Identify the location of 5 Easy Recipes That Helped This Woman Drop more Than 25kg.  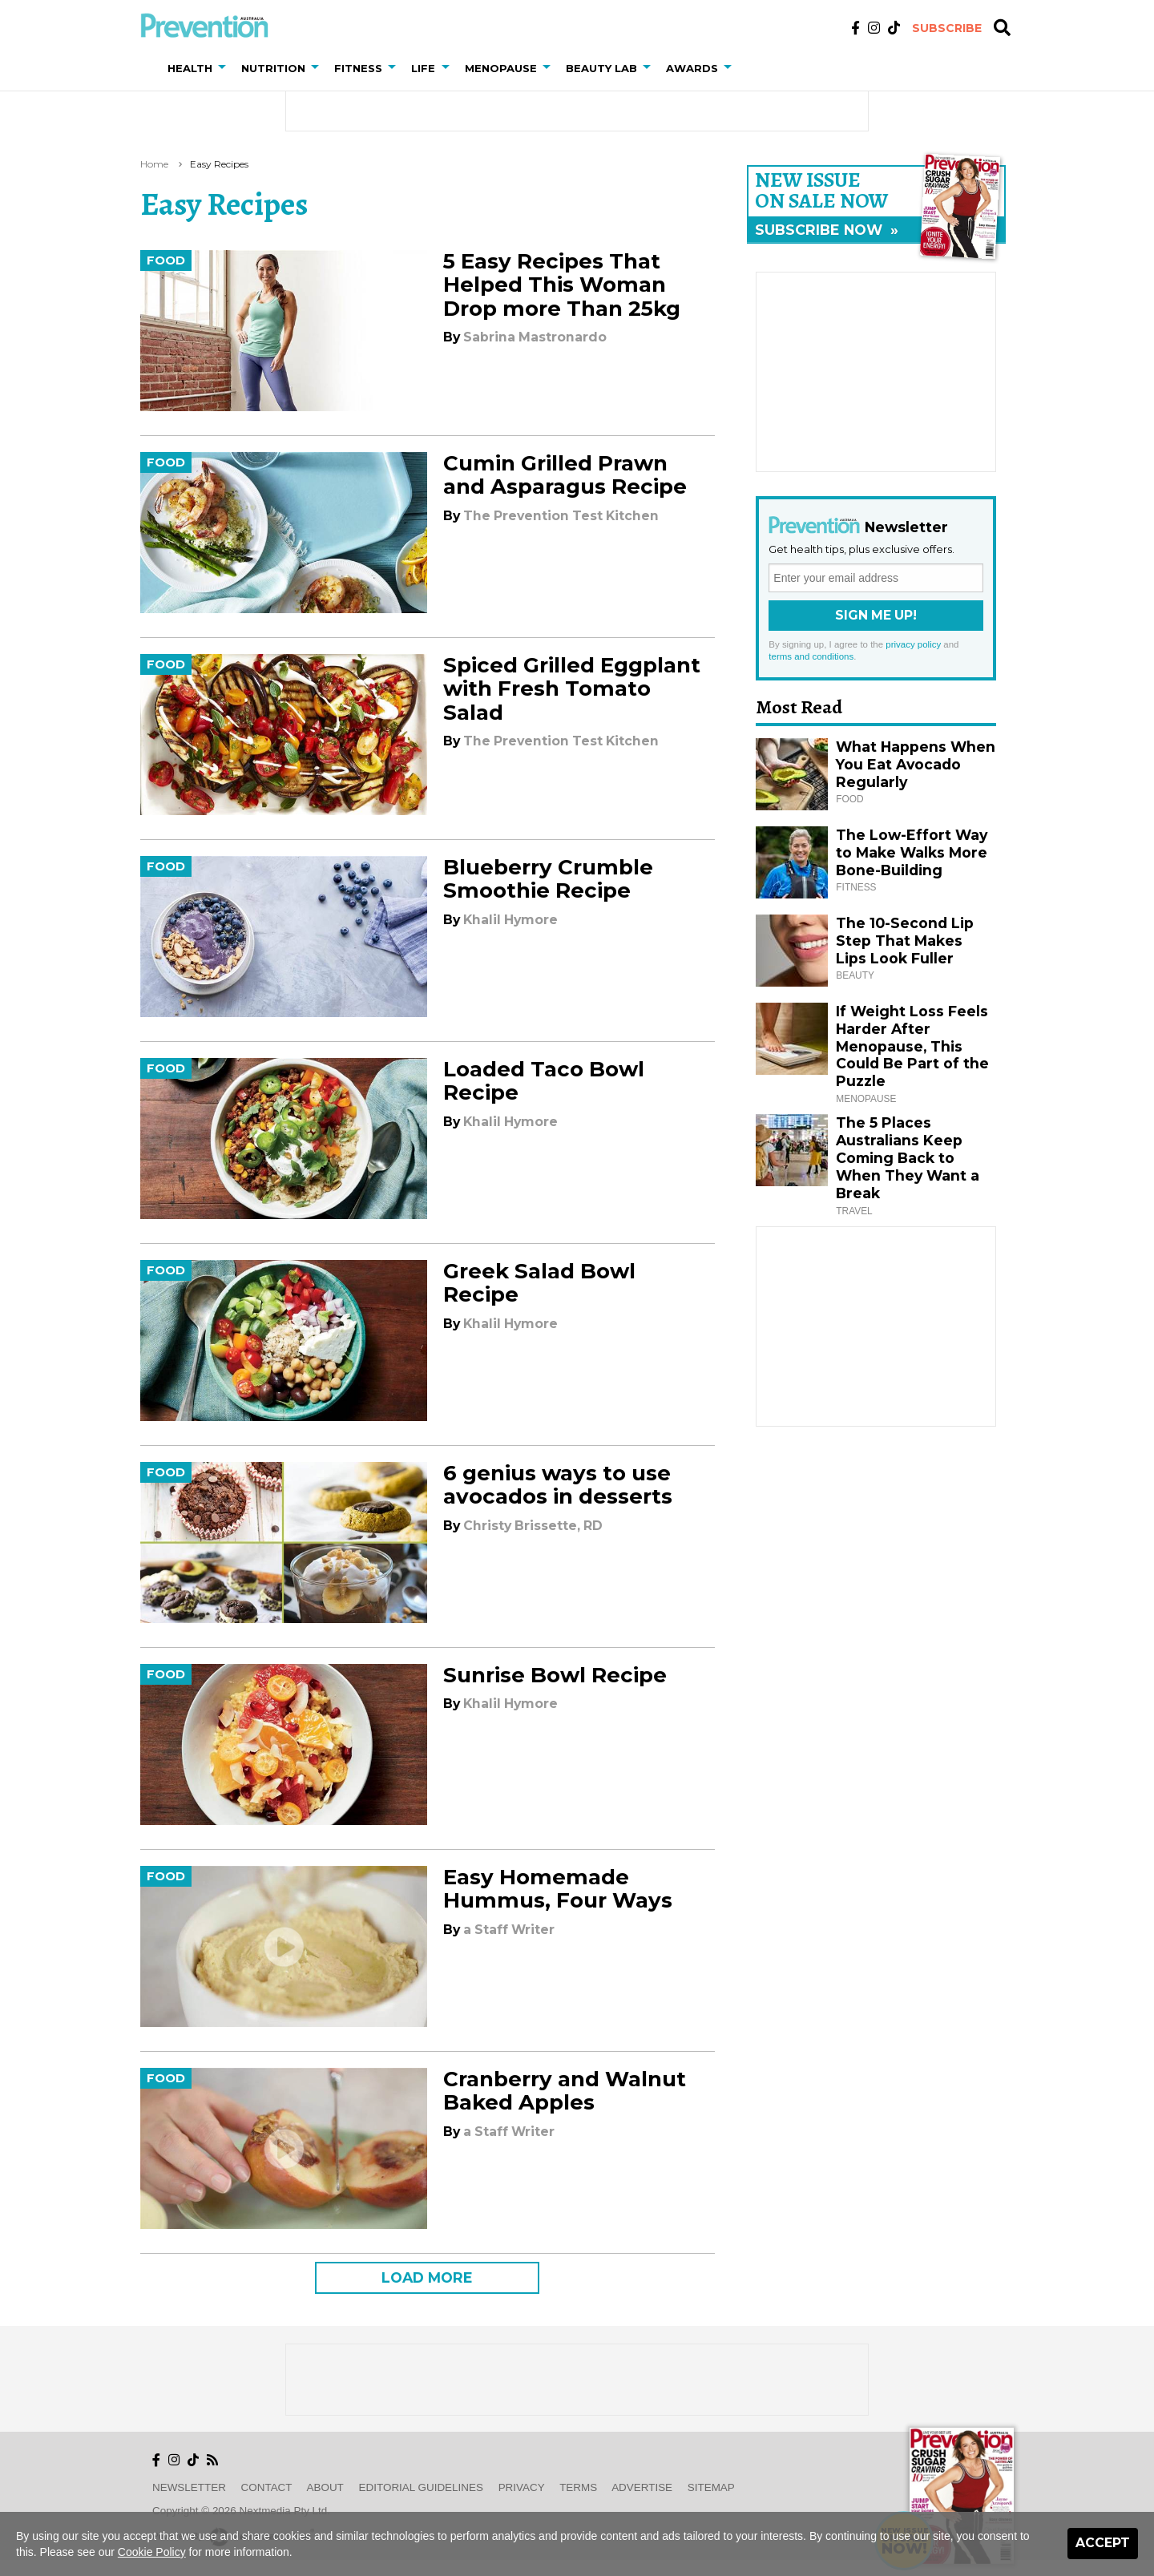
(561, 284).